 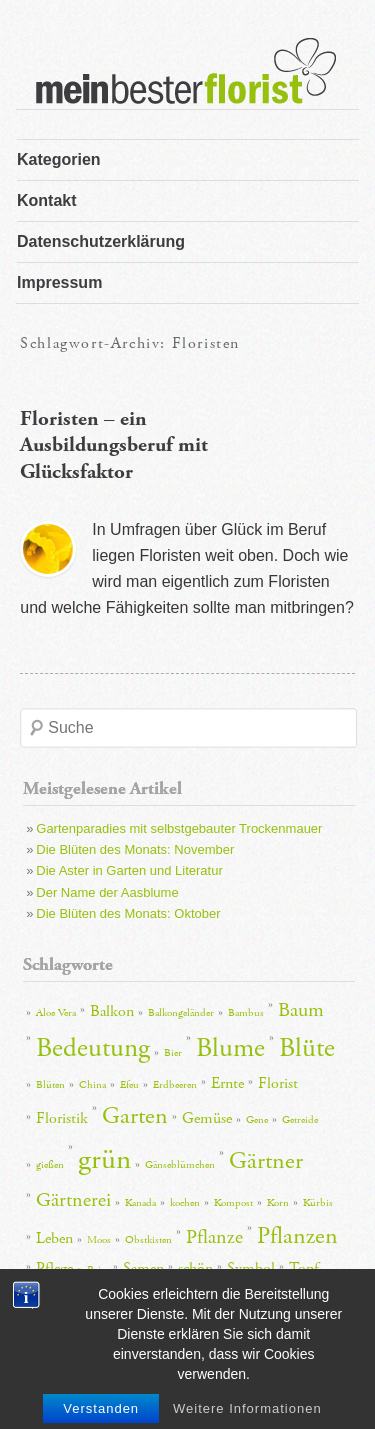 I want to click on Pflanze [Pflanze (4 Einträge)], so click(x=214, y=1237).